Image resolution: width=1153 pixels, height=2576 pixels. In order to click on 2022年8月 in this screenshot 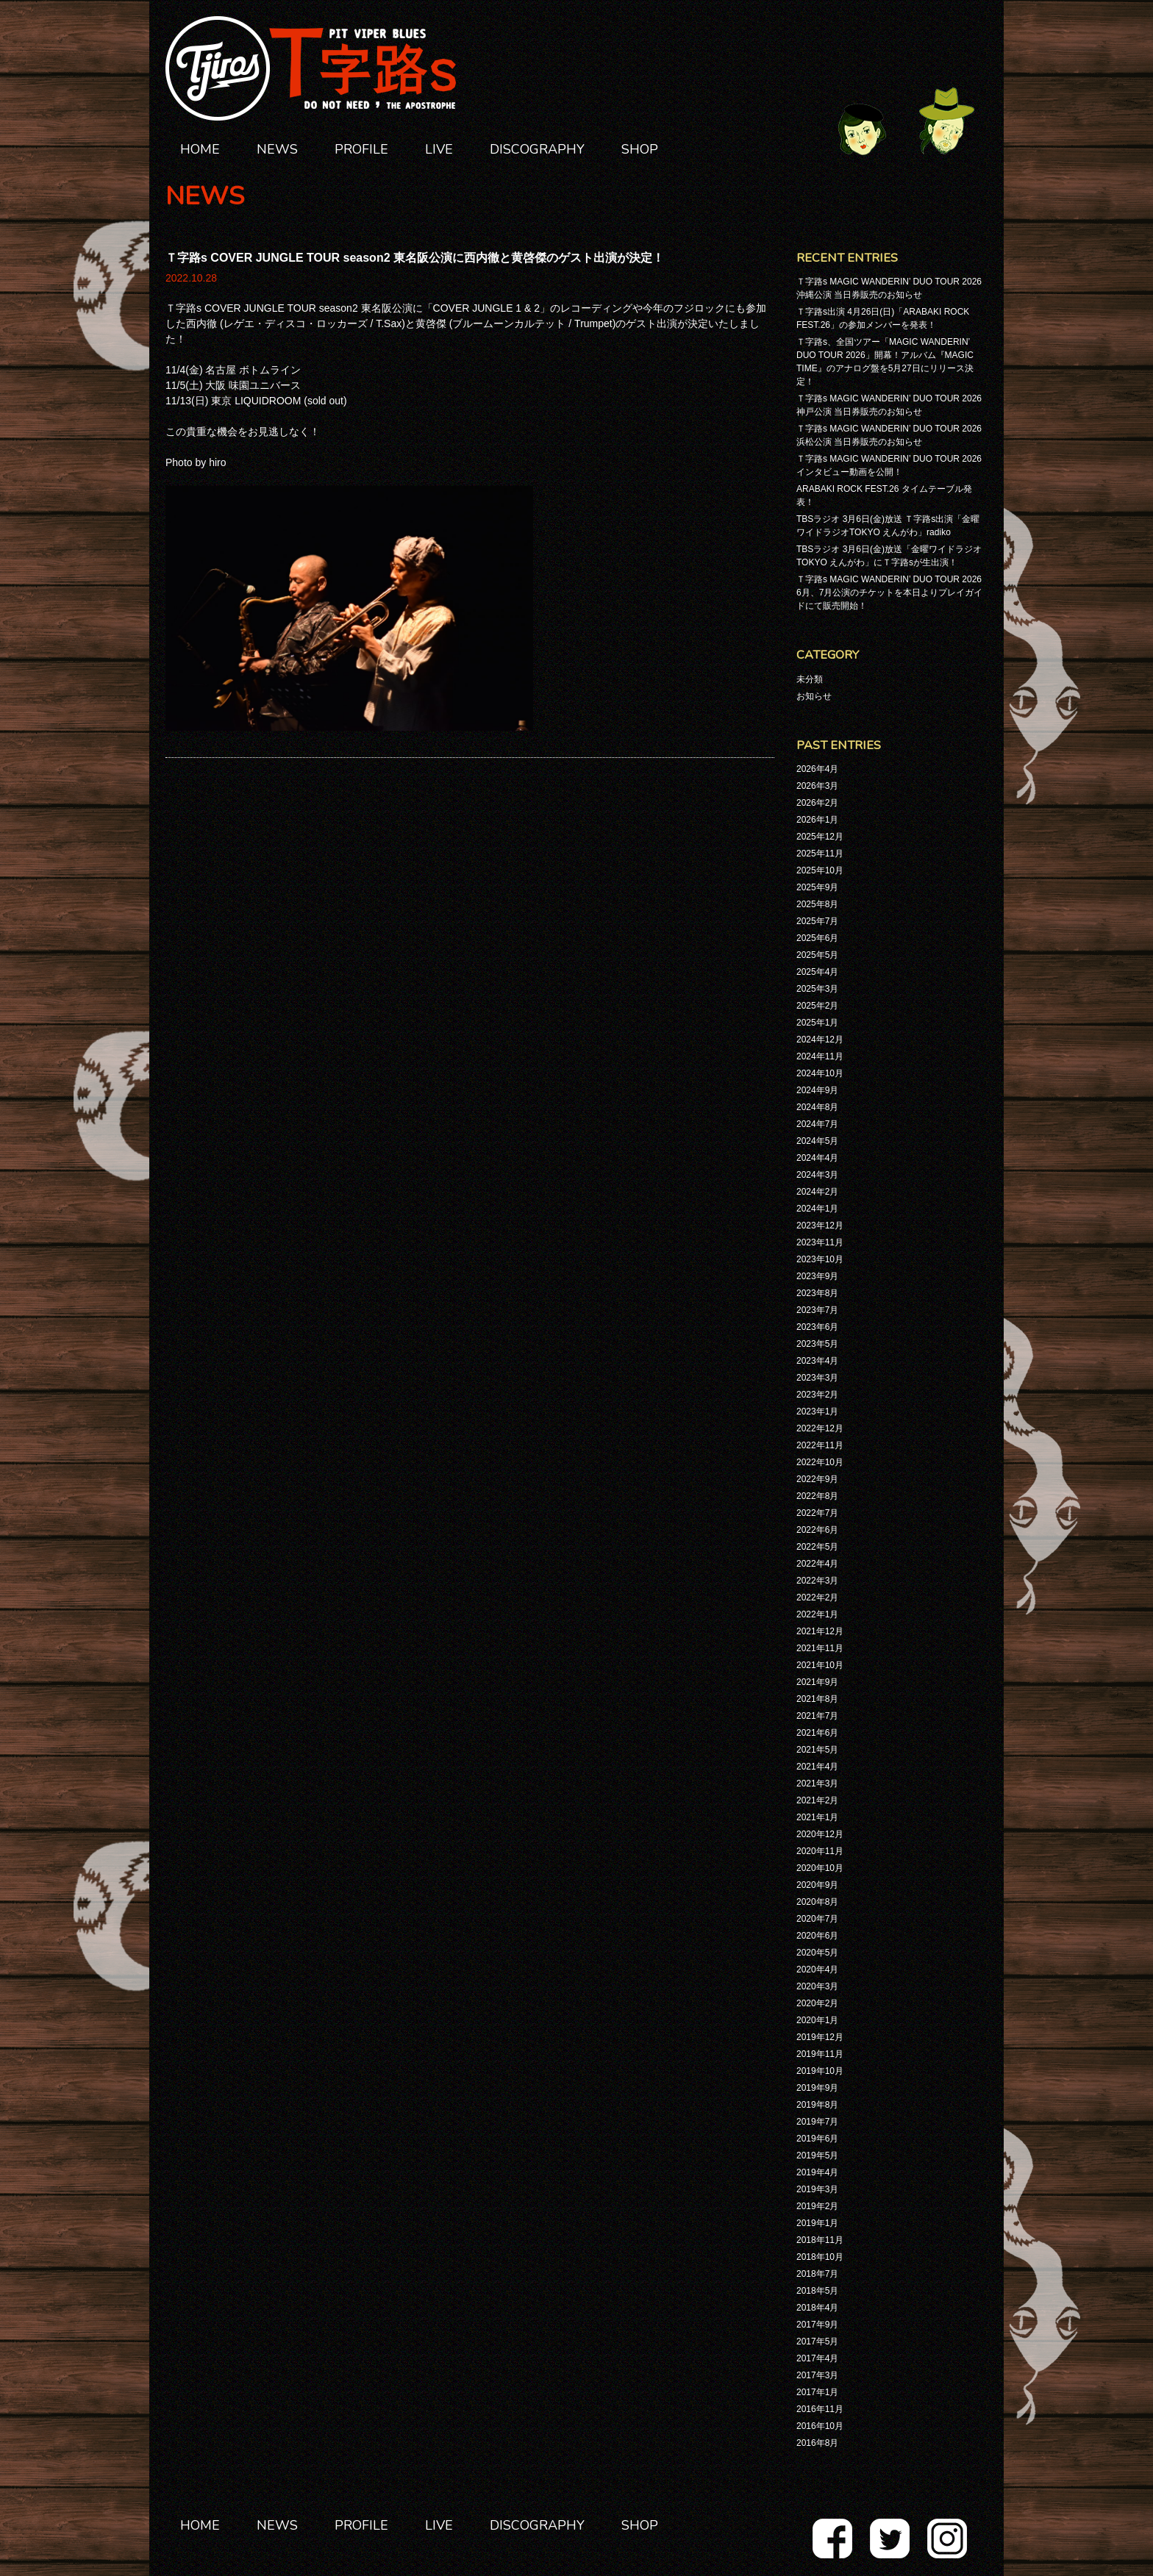, I will do `click(817, 1496)`.